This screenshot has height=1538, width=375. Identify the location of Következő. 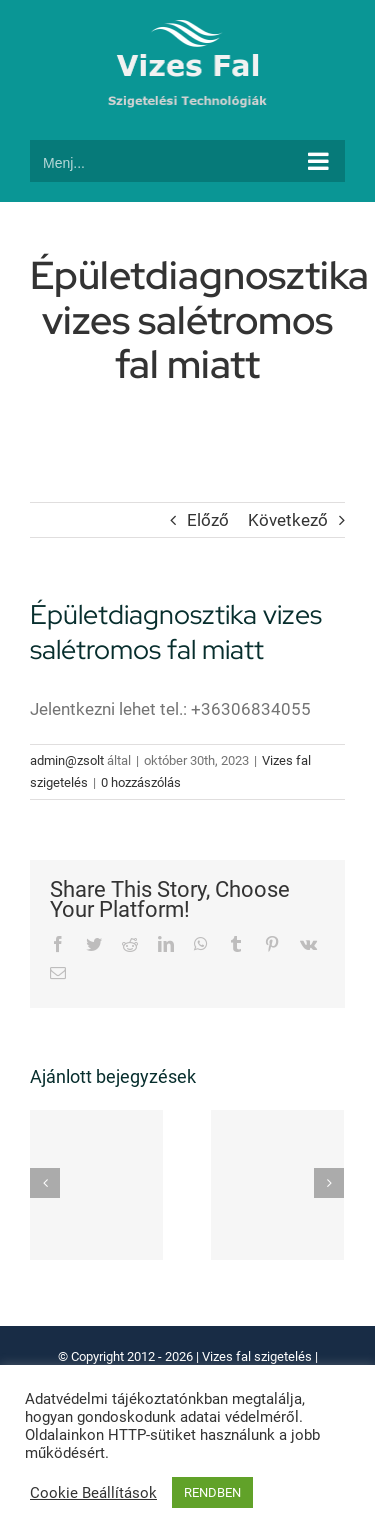
(288, 520).